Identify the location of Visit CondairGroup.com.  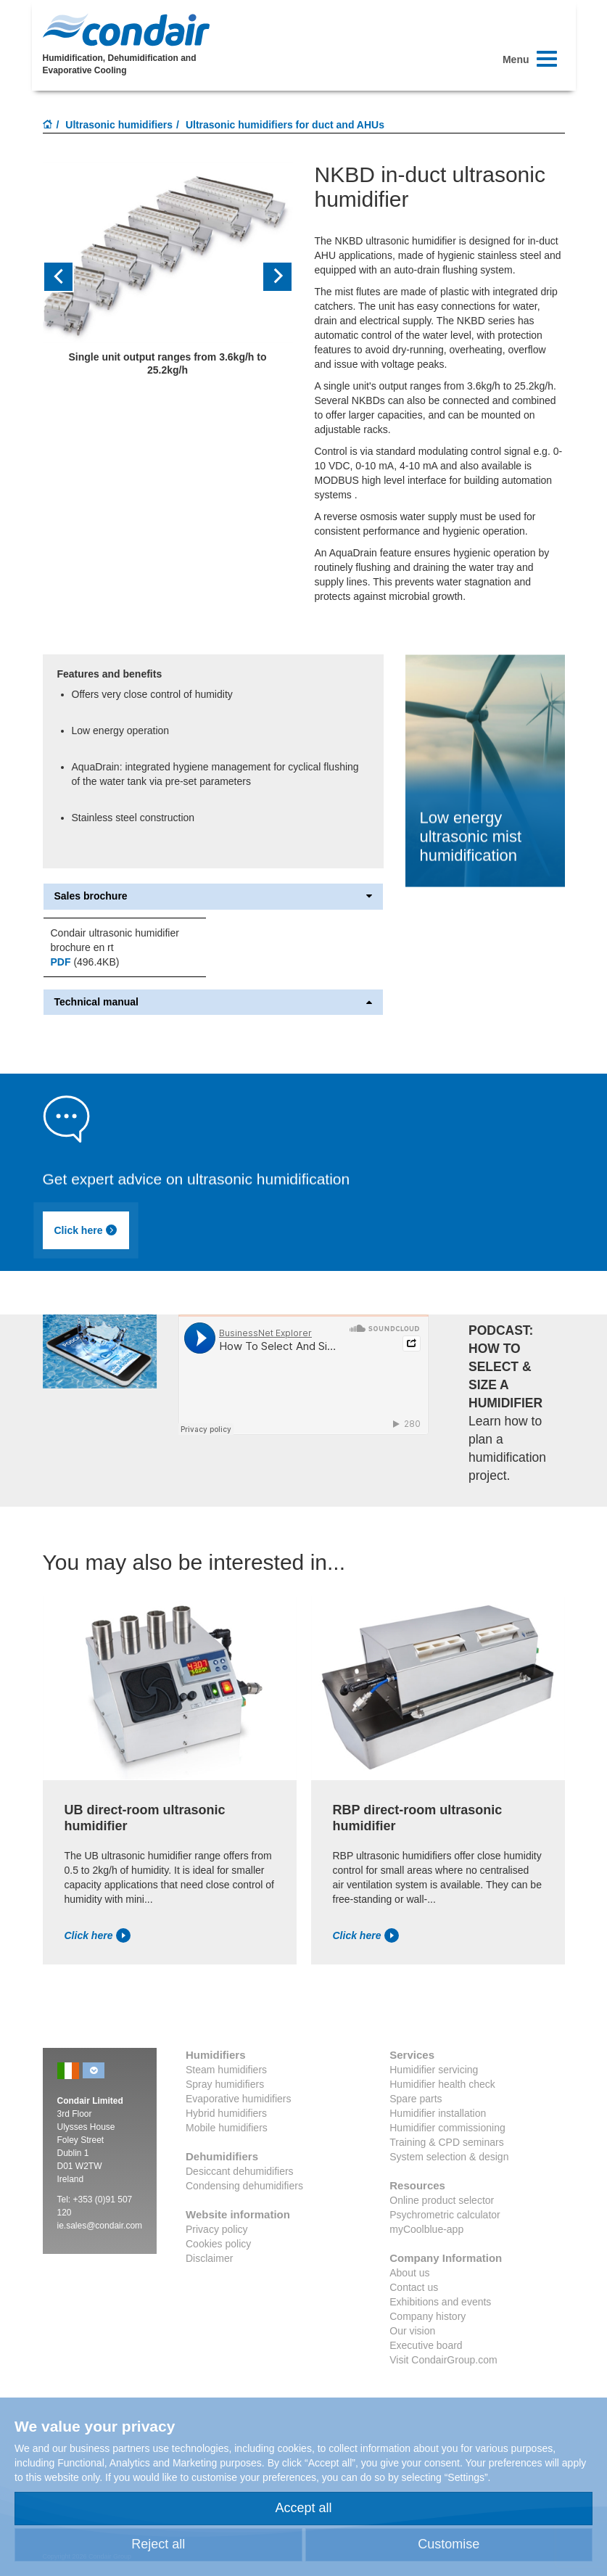
(443, 2360).